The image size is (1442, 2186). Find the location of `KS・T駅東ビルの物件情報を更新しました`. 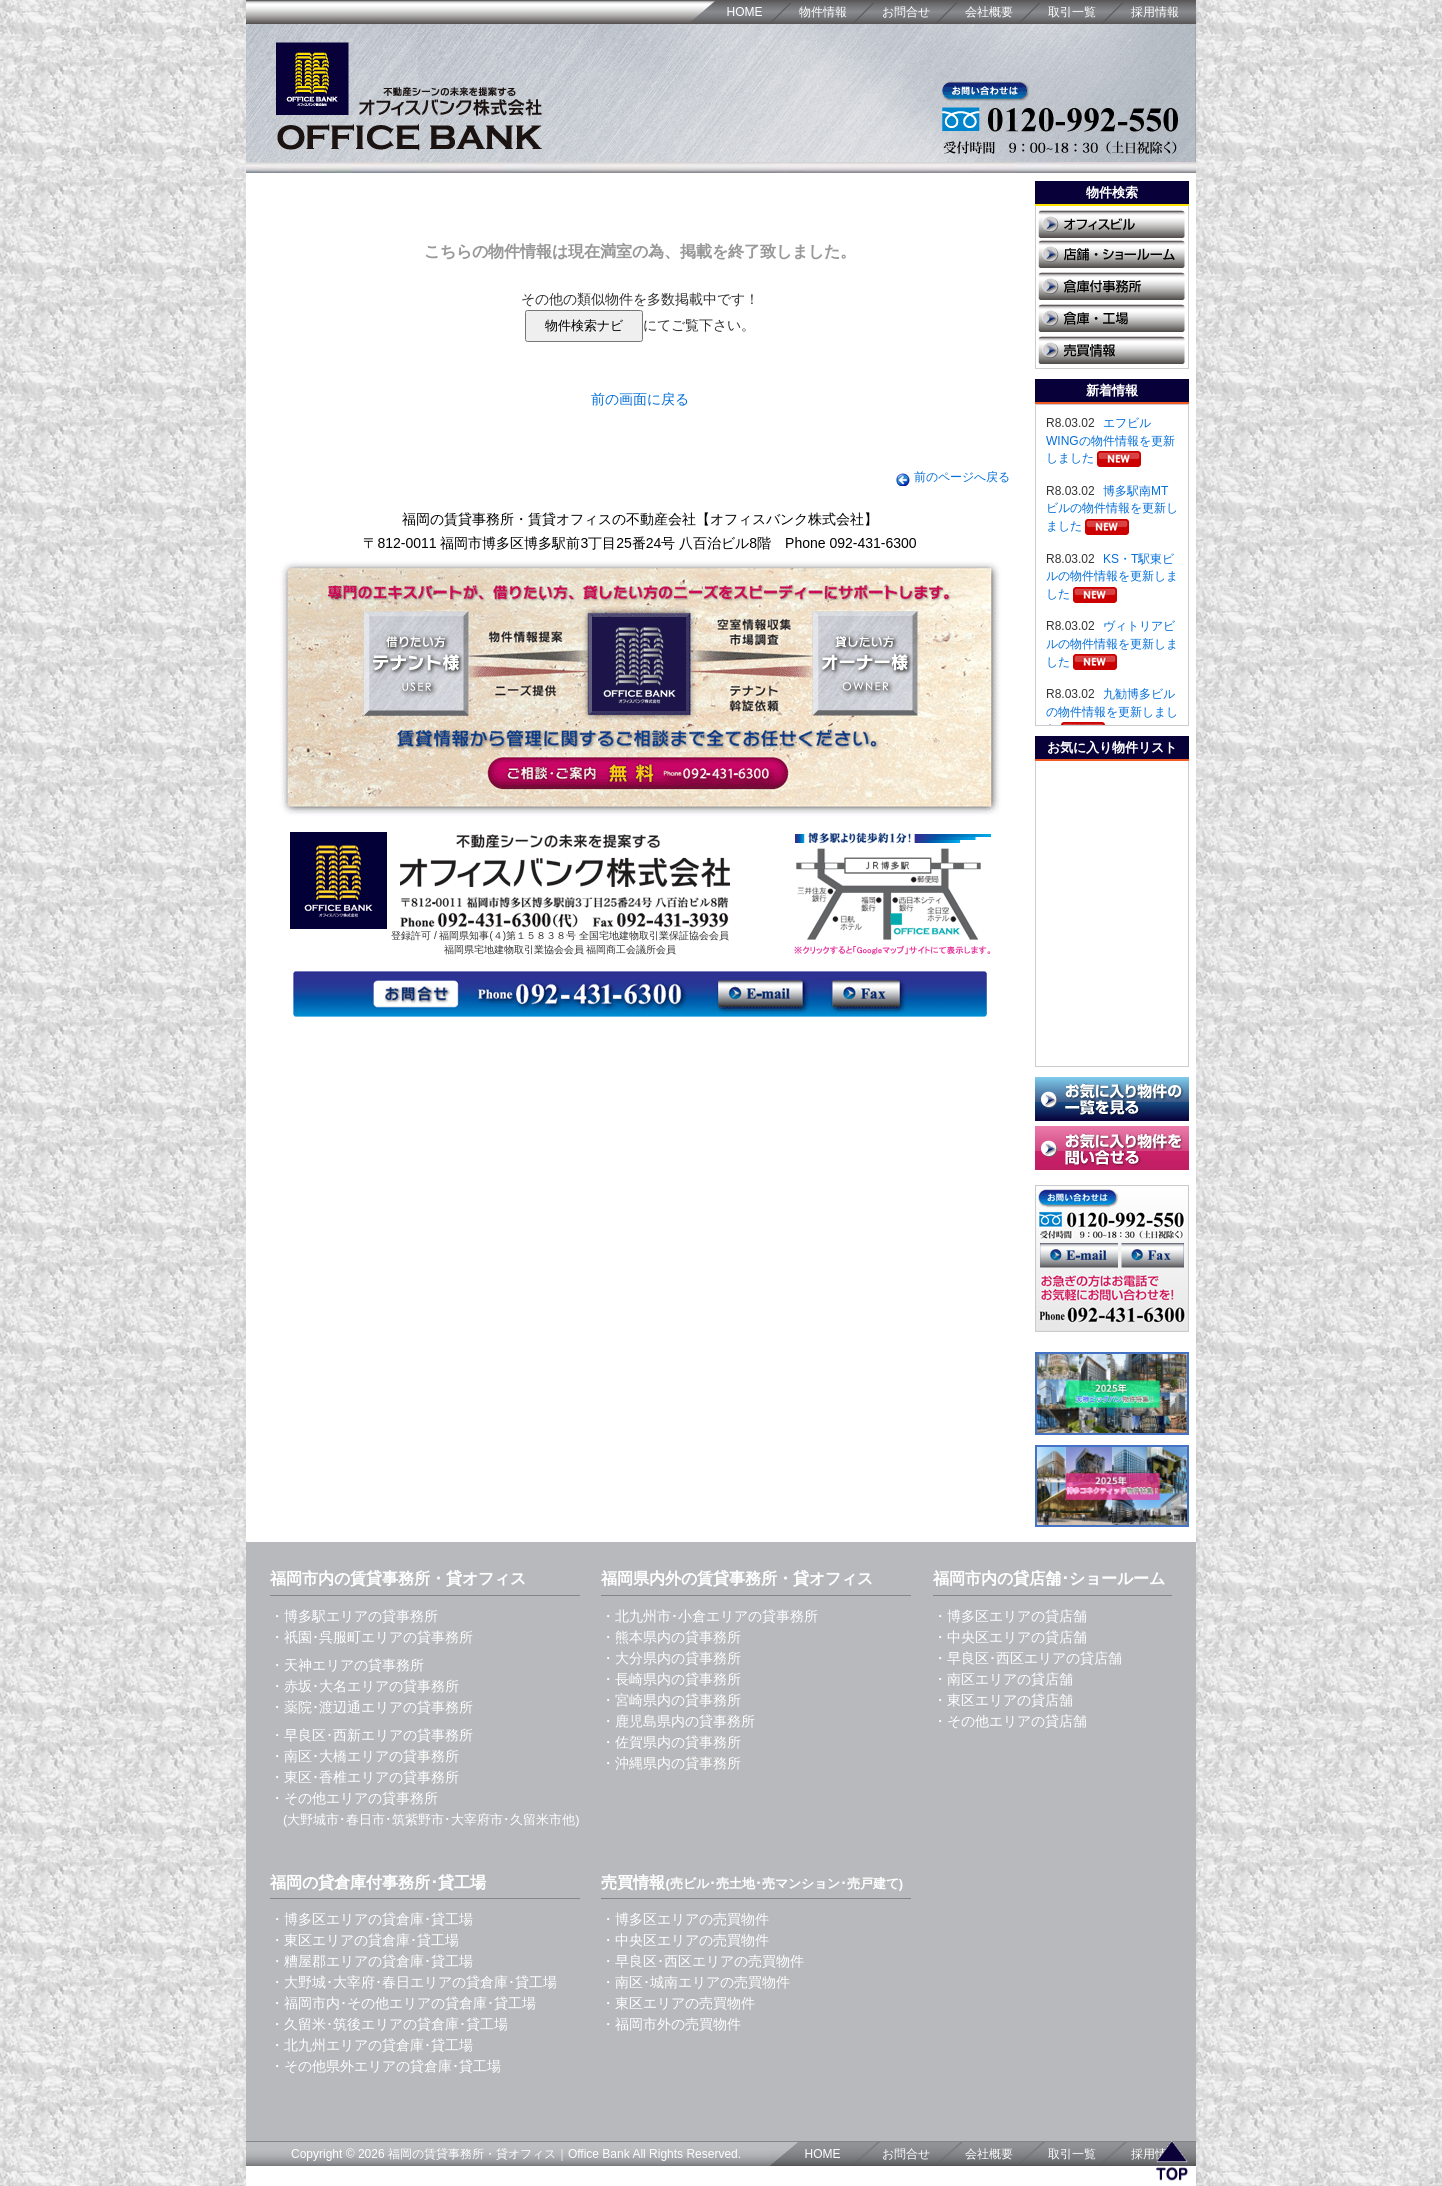

KS・T駅東ビルの物件情報を更新しました is located at coordinates (1112, 576).